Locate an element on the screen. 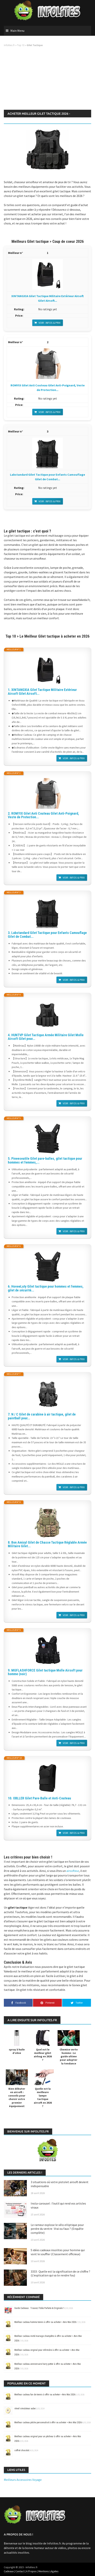 The image size is (95, 2576). 7. N / C Gilet de carabine à air tactique, gilet de paintball pour... is located at coordinates (42, 1416).